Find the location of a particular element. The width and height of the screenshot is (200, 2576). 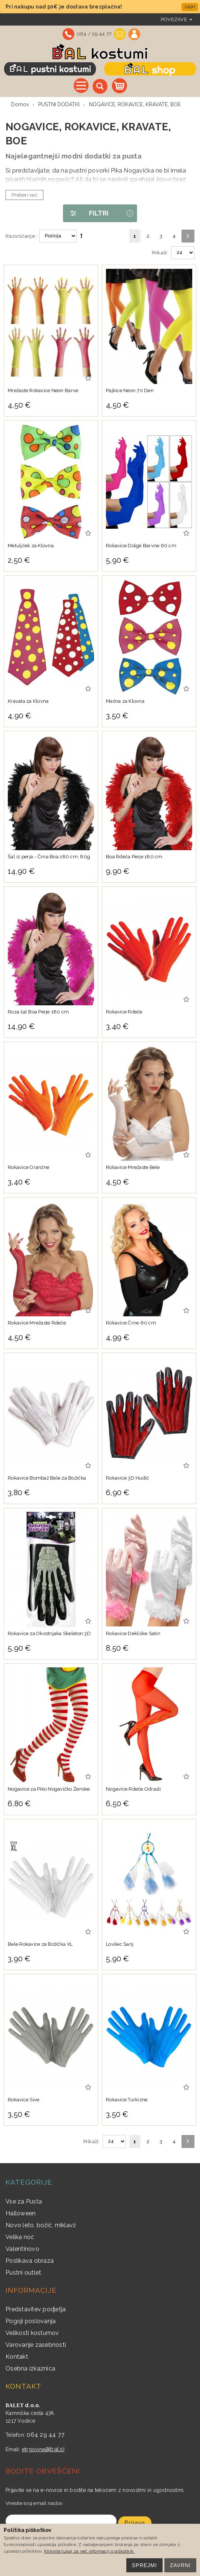

Pajkice Neon 70 Den is located at coordinates (130, 390).